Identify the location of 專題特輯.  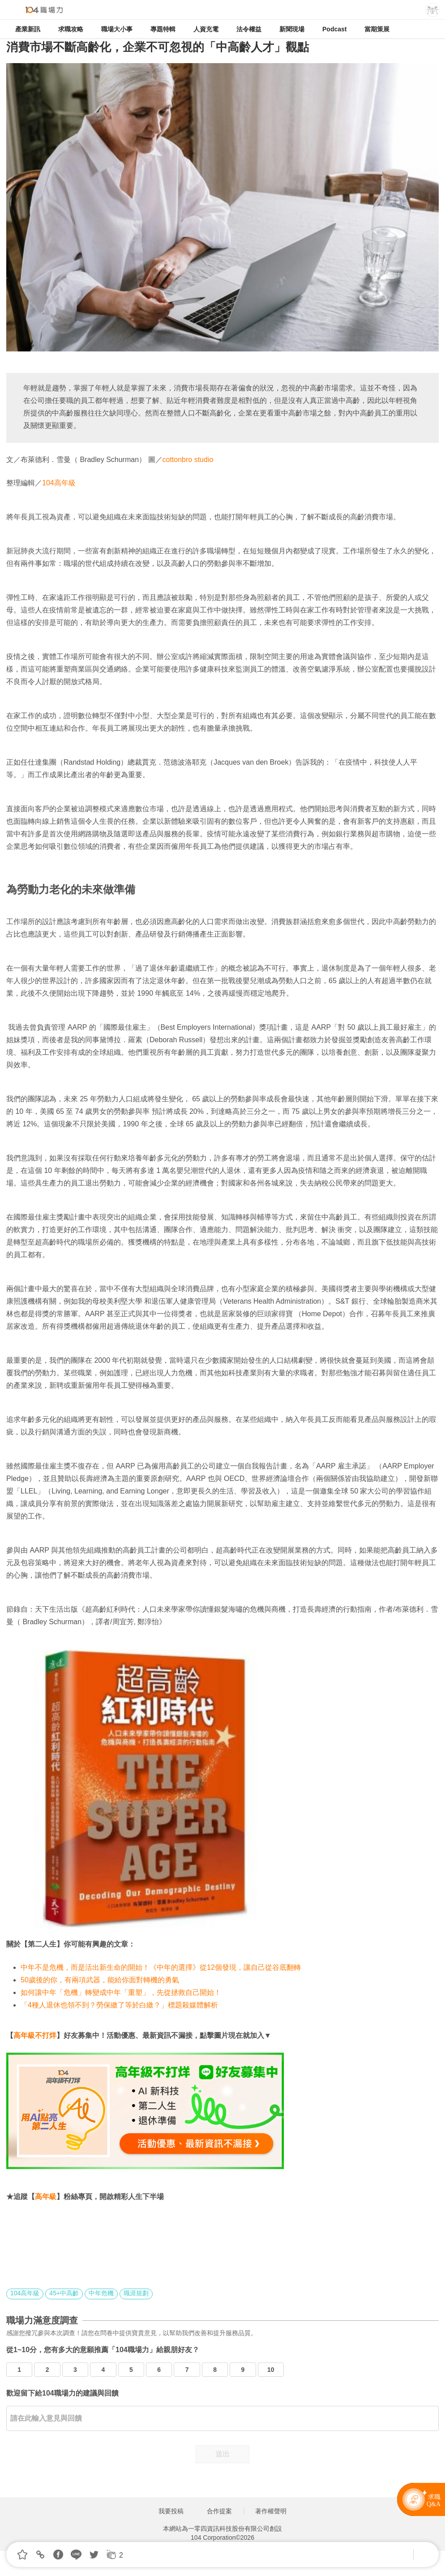
(162, 29).